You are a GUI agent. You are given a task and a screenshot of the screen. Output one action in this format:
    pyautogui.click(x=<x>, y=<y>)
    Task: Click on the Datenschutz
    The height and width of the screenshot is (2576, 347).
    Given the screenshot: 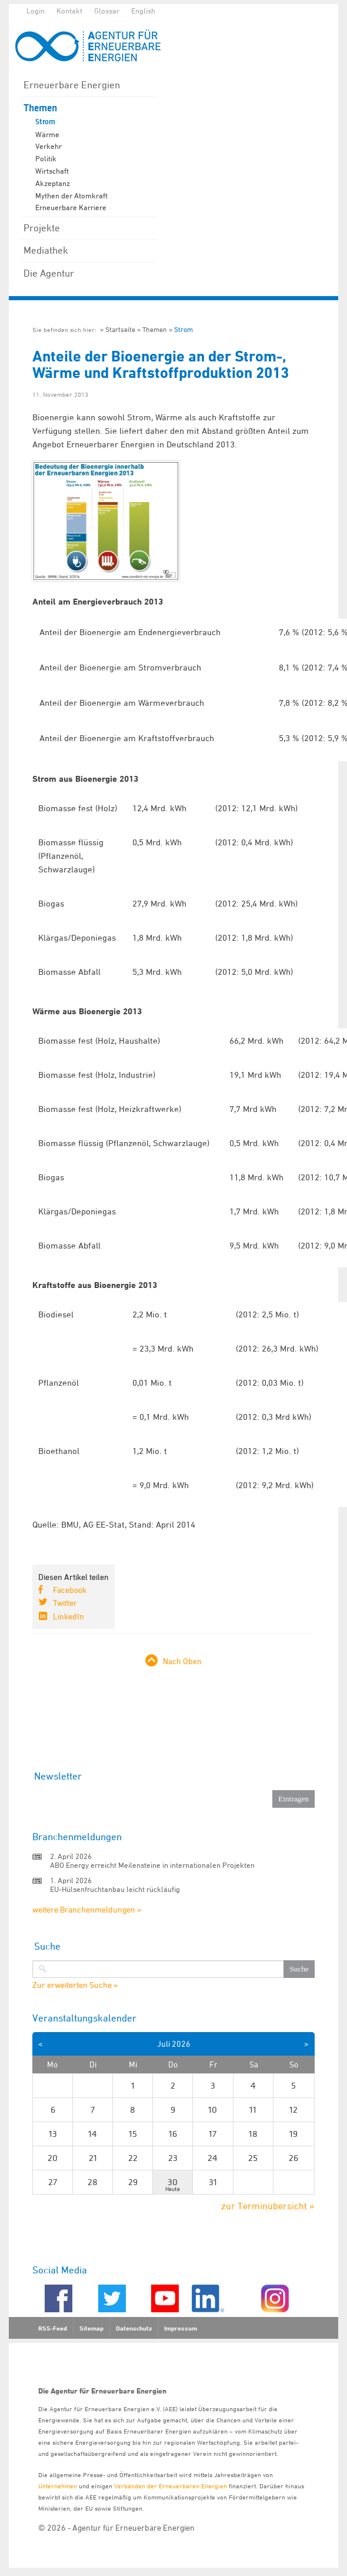 What is the action you would take?
    pyautogui.click(x=134, y=2328)
    